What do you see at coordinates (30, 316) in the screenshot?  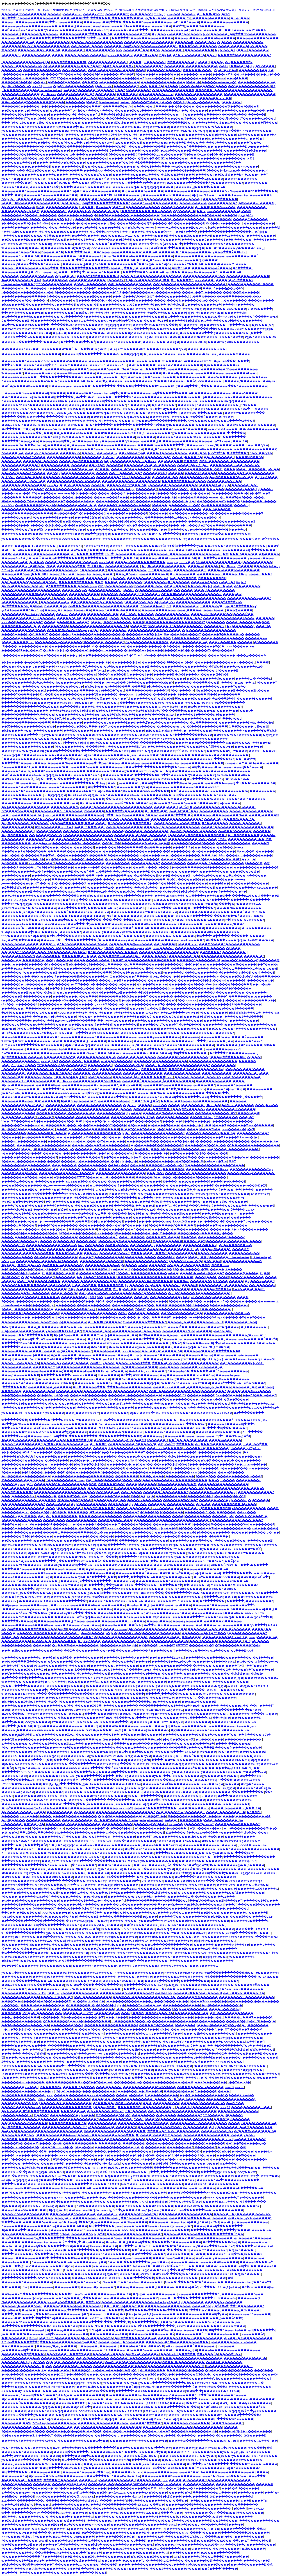 I see `�պ���Ʒ����һ����������` at bounding box center [30, 316].